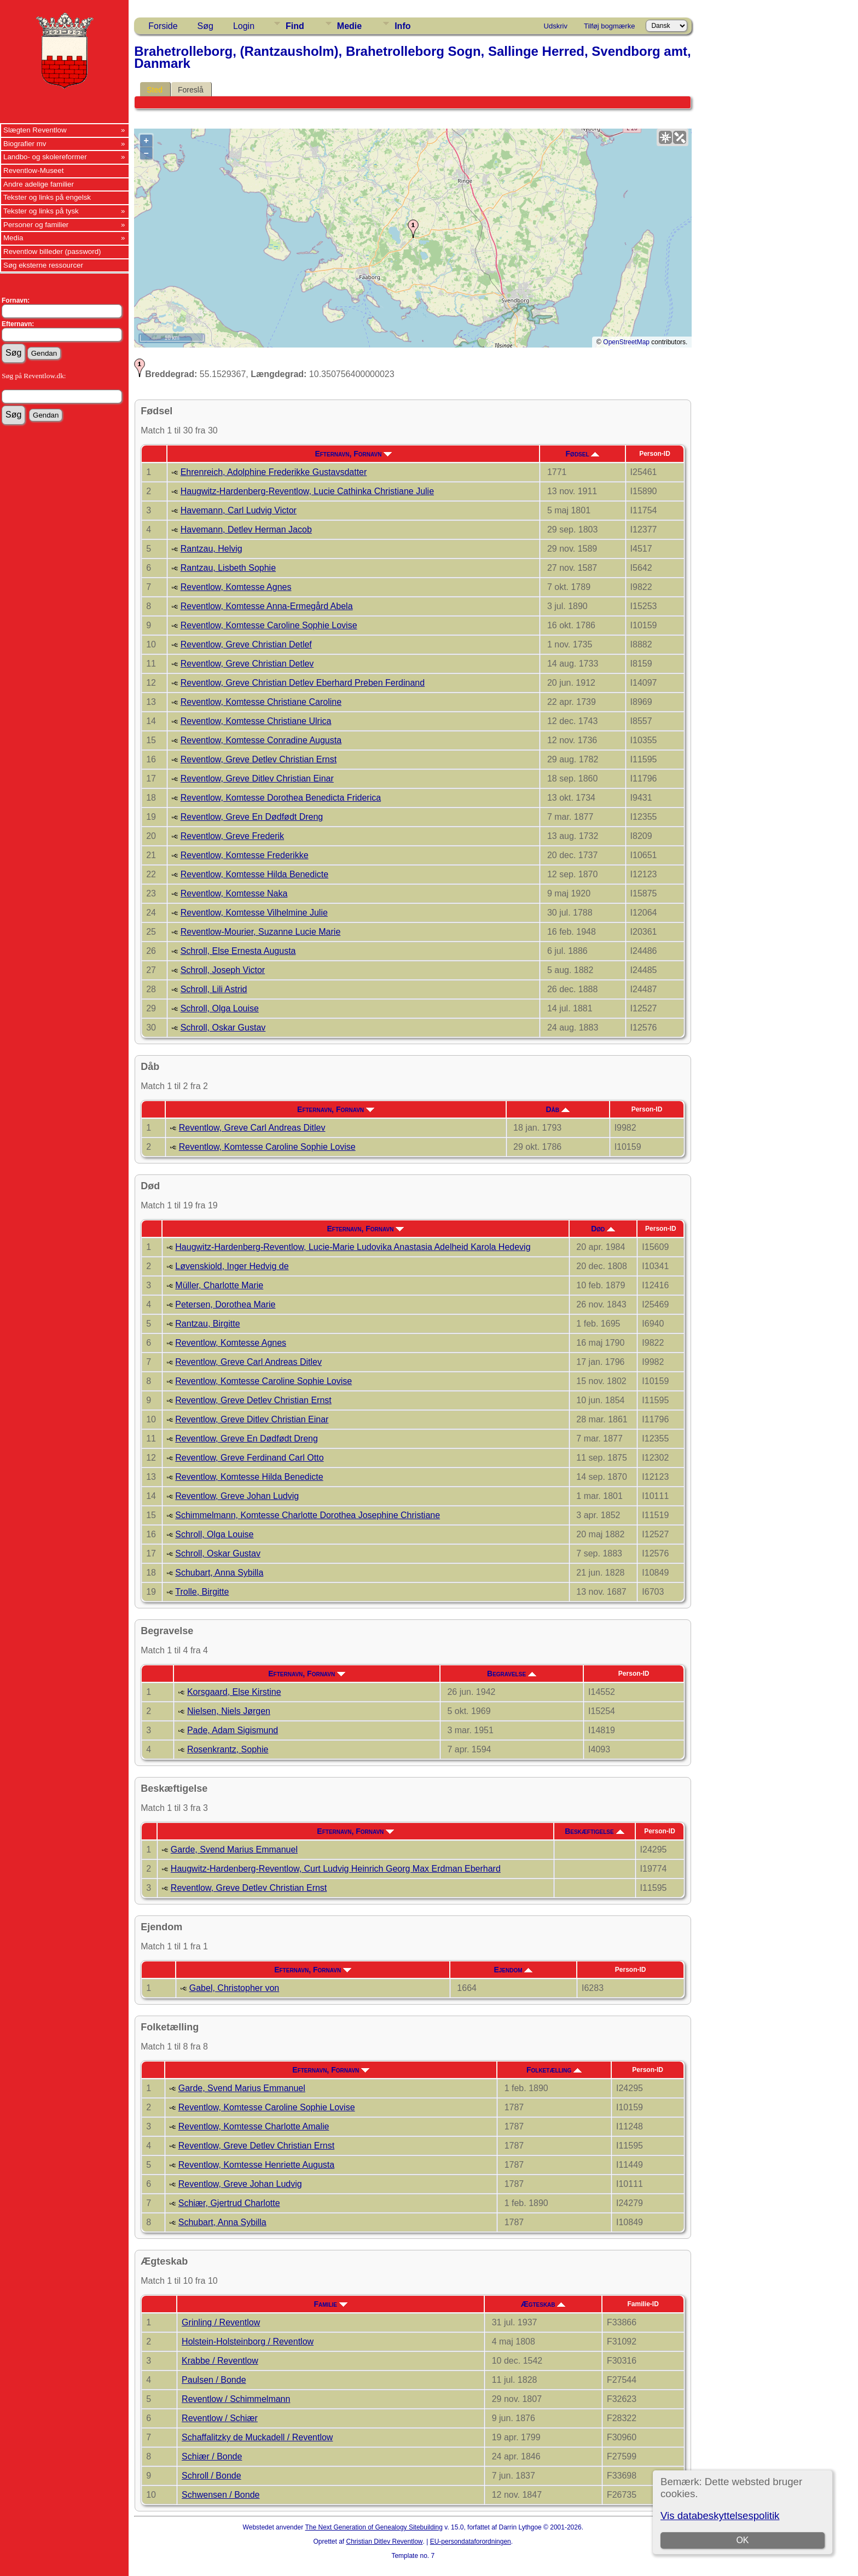 The width and height of the screenshot is (858, 2576). What do you see at coordinates (33, 170) in the screenshot?
I see `Reventlow-Museet` at bounding box center [33, 170].